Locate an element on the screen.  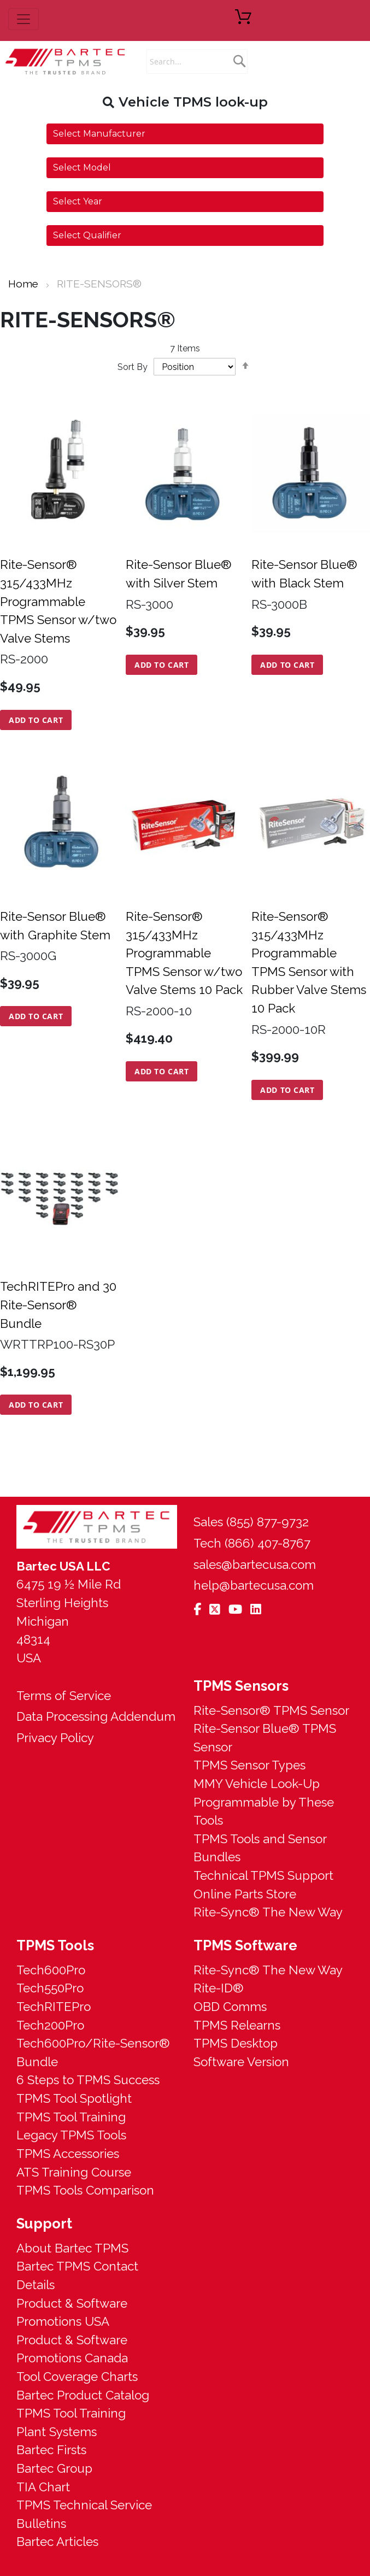
Rite-Sensor® 315/433MHz Programmable TPMS Sensor w/two Valve Stems 10 Pack is located at coordinates (184, 953).